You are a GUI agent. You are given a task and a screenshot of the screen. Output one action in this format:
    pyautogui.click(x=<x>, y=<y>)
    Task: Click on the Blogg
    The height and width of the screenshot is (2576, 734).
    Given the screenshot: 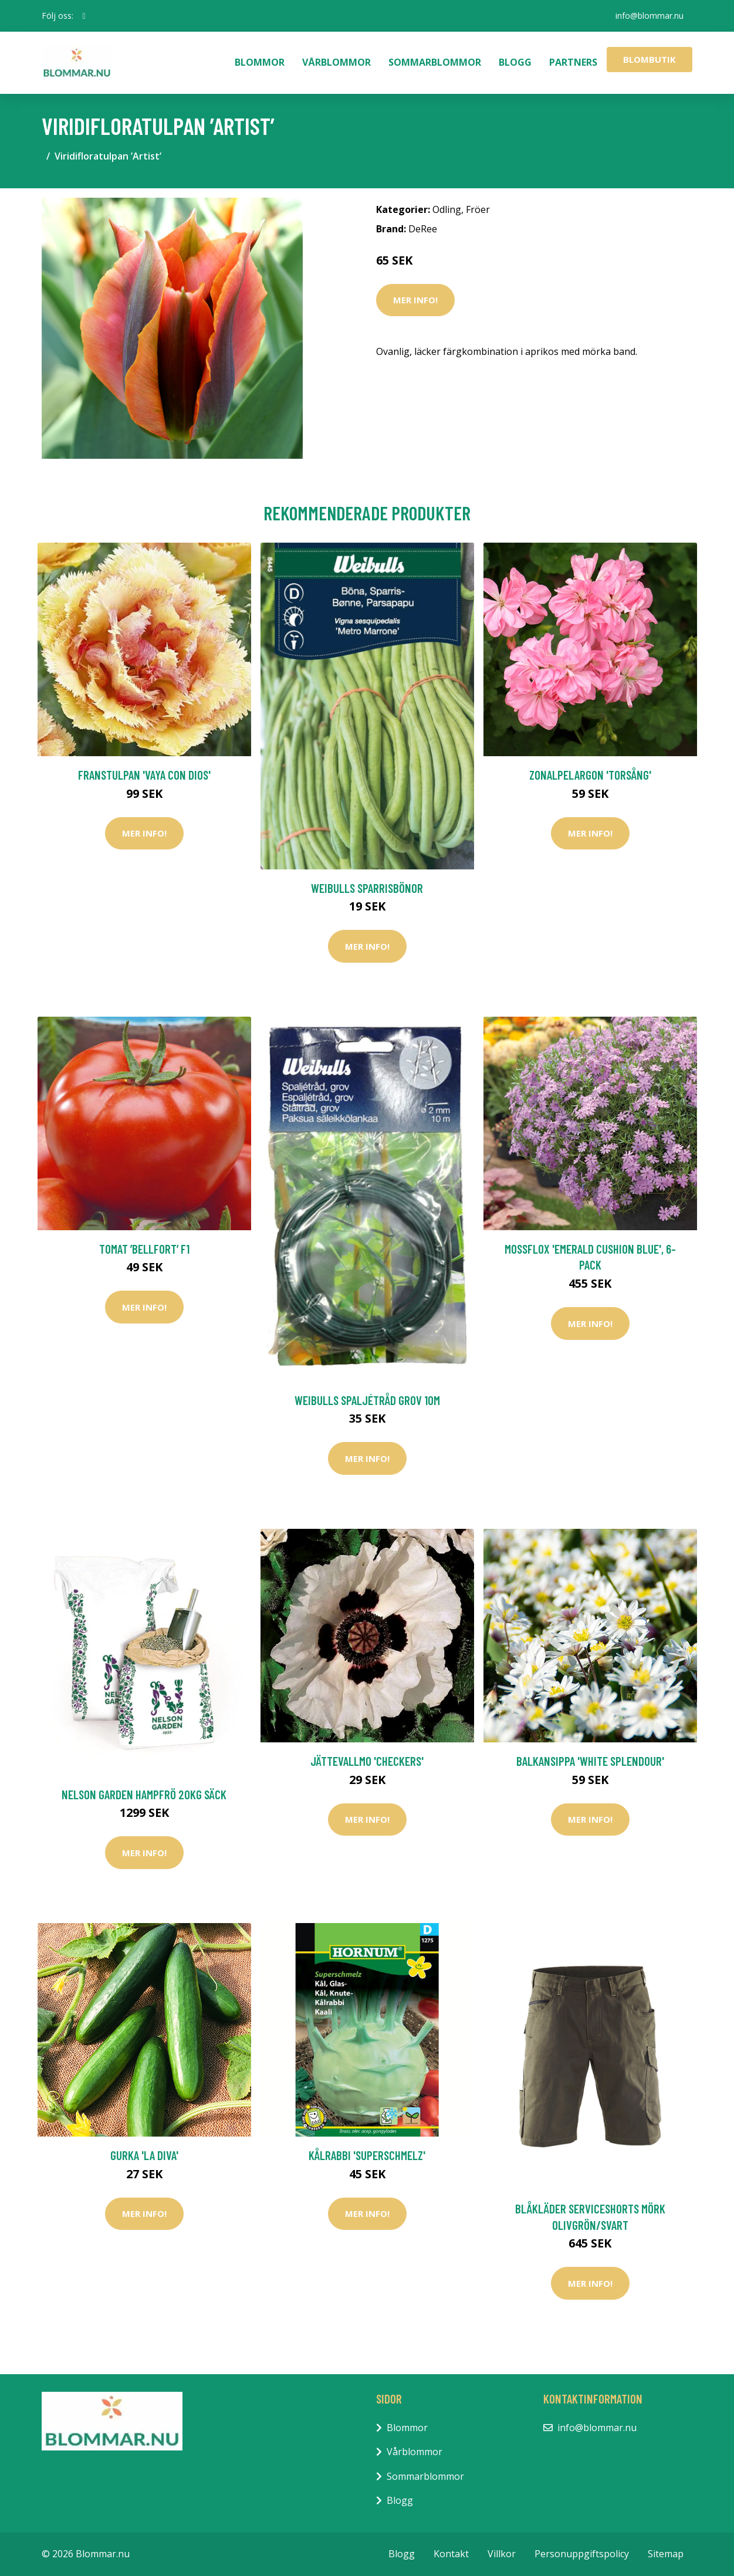 What is the action you would take?
    pyautogui.click(x=515, y=62)
    